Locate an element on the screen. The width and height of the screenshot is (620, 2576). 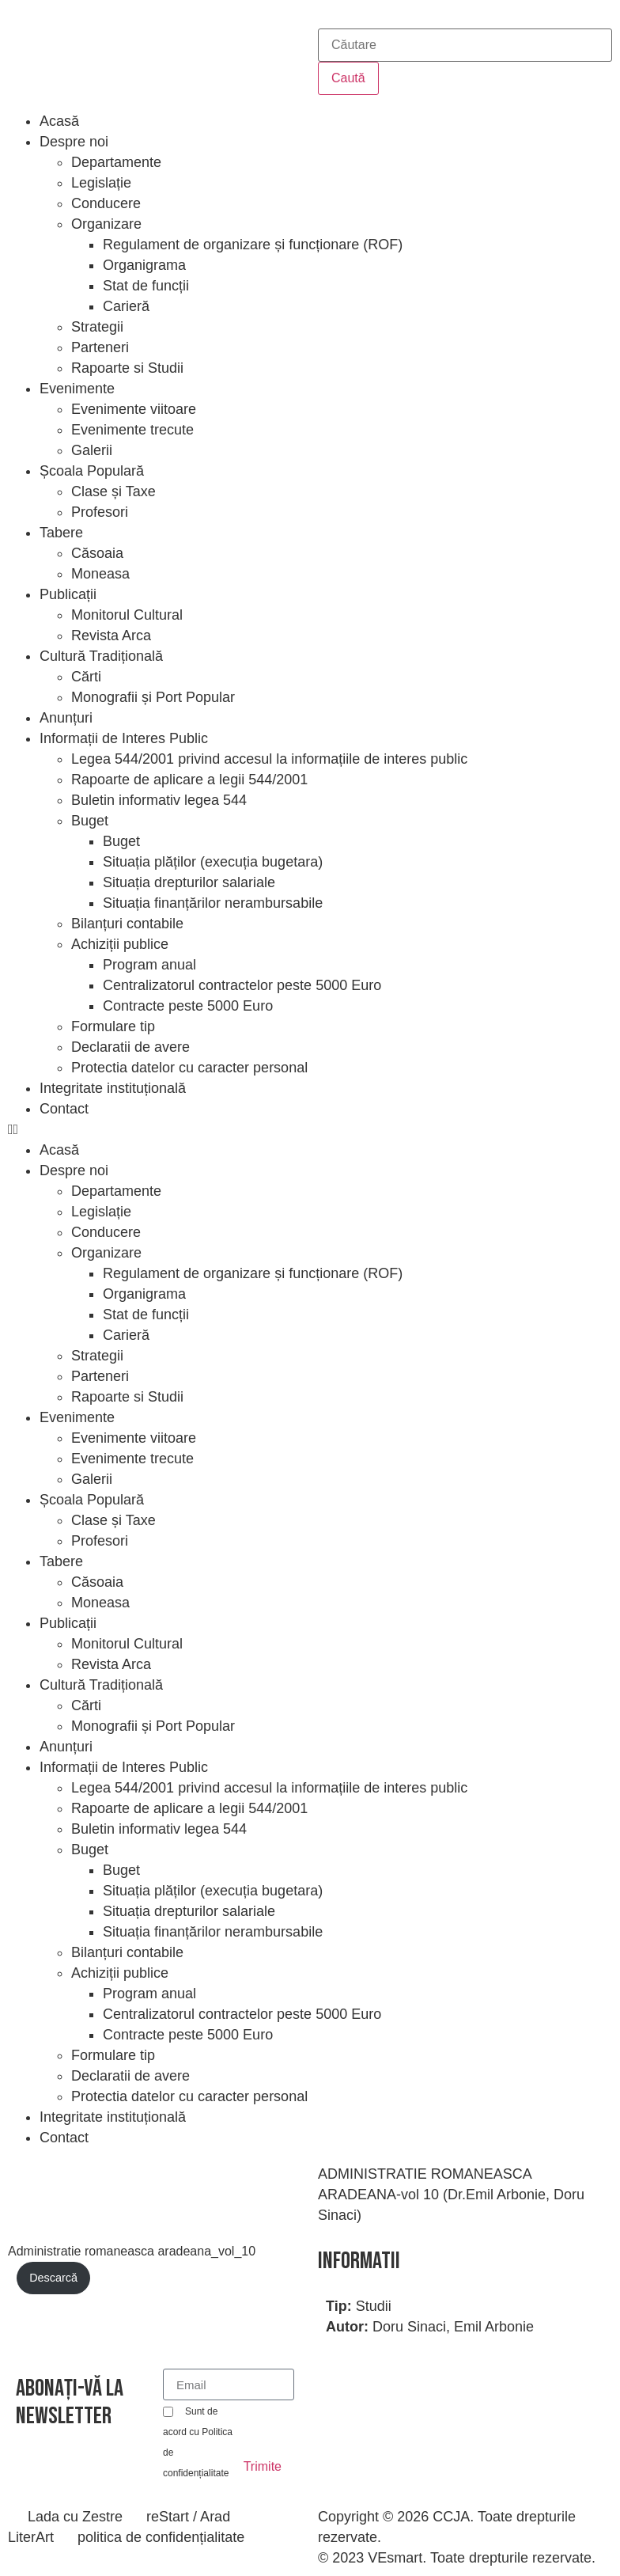
Centralizatorul contractelor peste 5000 Euro is located at coordinates (242, 985).